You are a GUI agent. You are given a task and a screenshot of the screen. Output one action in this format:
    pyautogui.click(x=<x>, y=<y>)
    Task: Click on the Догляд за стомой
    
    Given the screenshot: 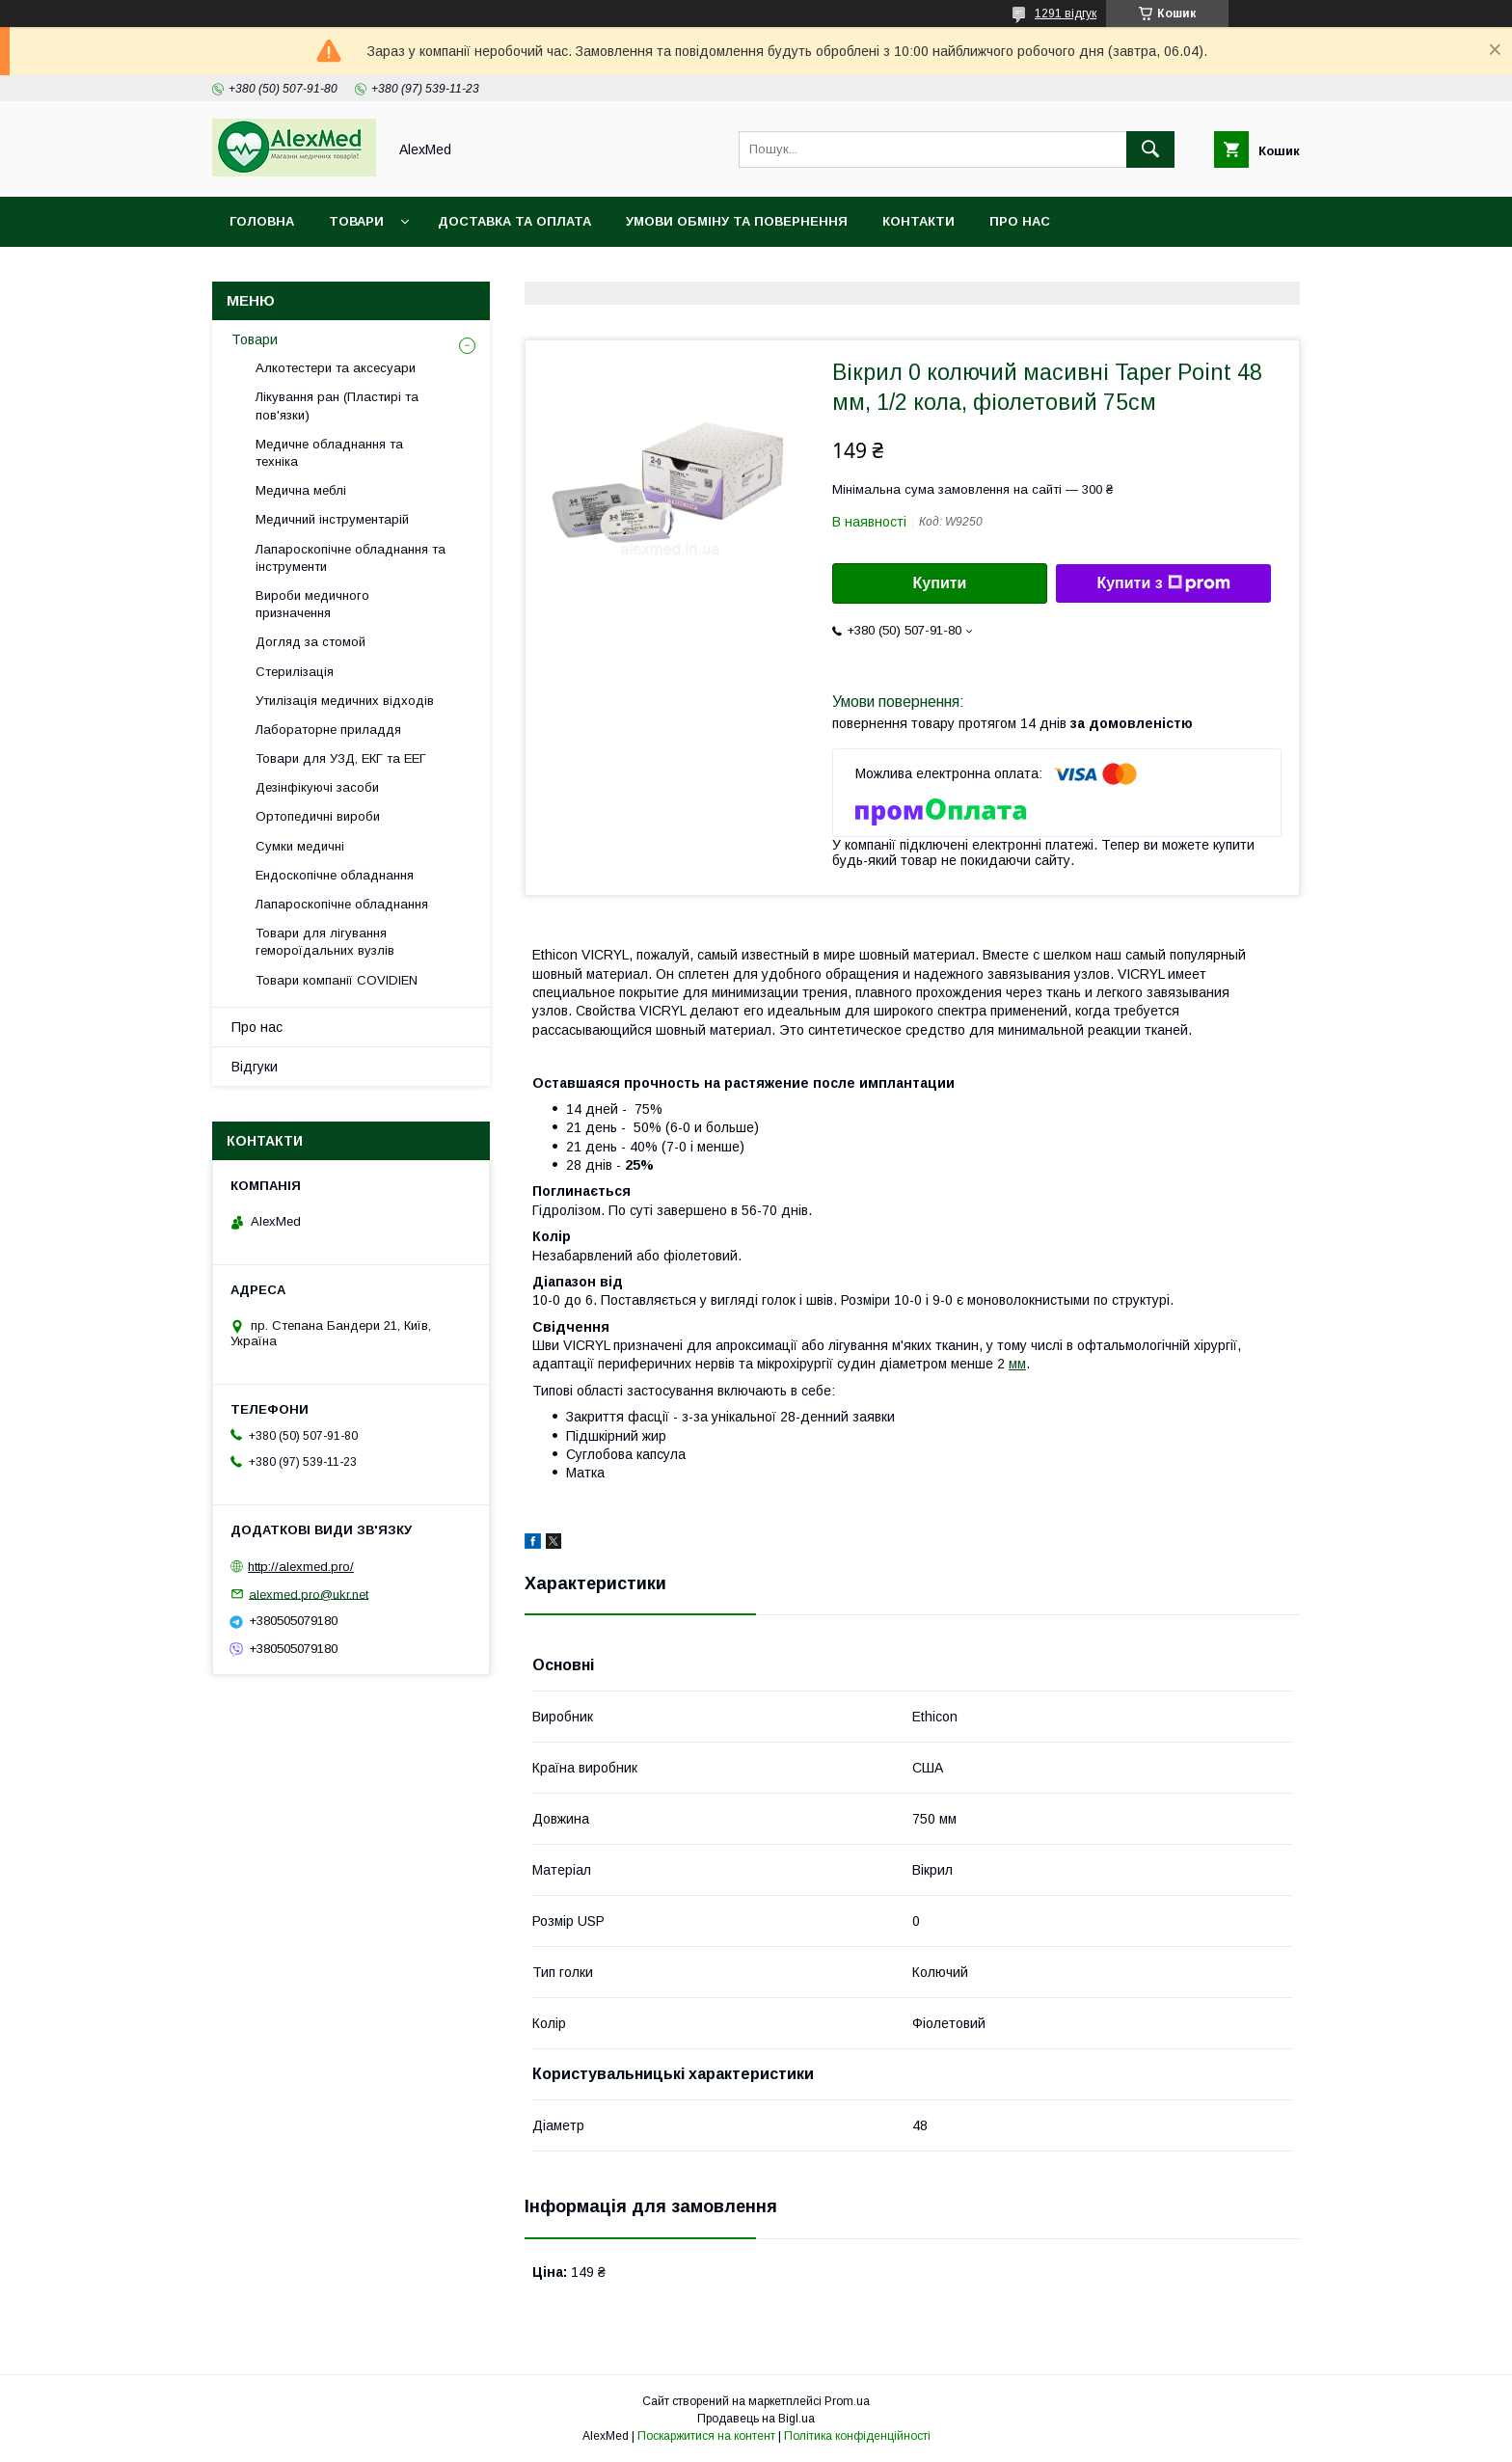 What is the action you would take?
    pyautogui.click(x=310, y=642)
    